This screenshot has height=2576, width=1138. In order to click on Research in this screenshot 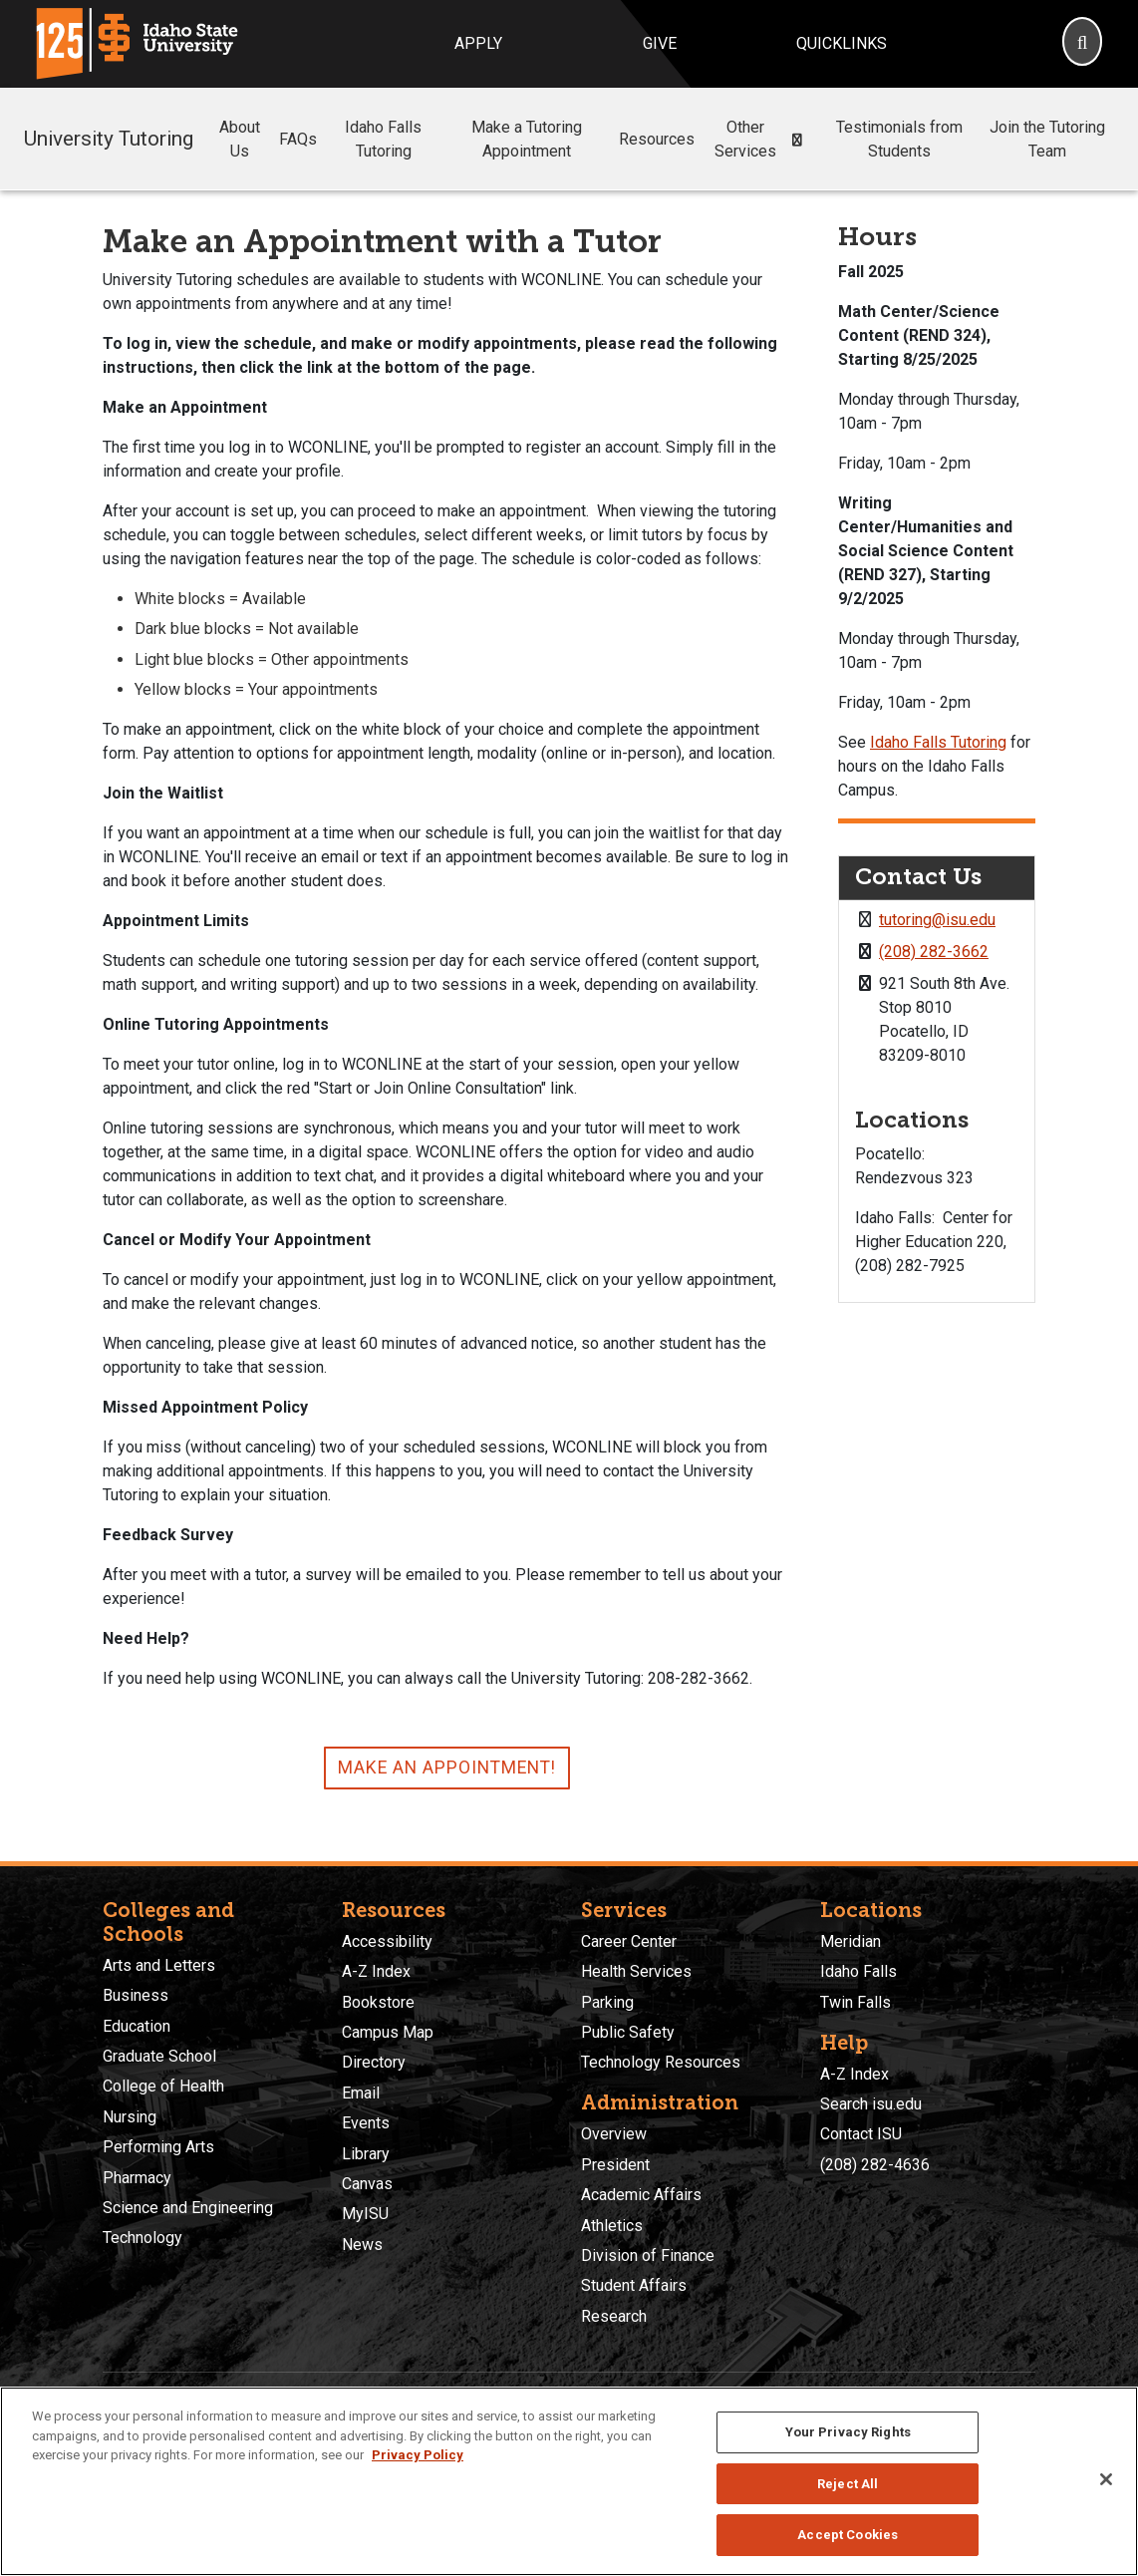, I will do `click(614, 2316)`.